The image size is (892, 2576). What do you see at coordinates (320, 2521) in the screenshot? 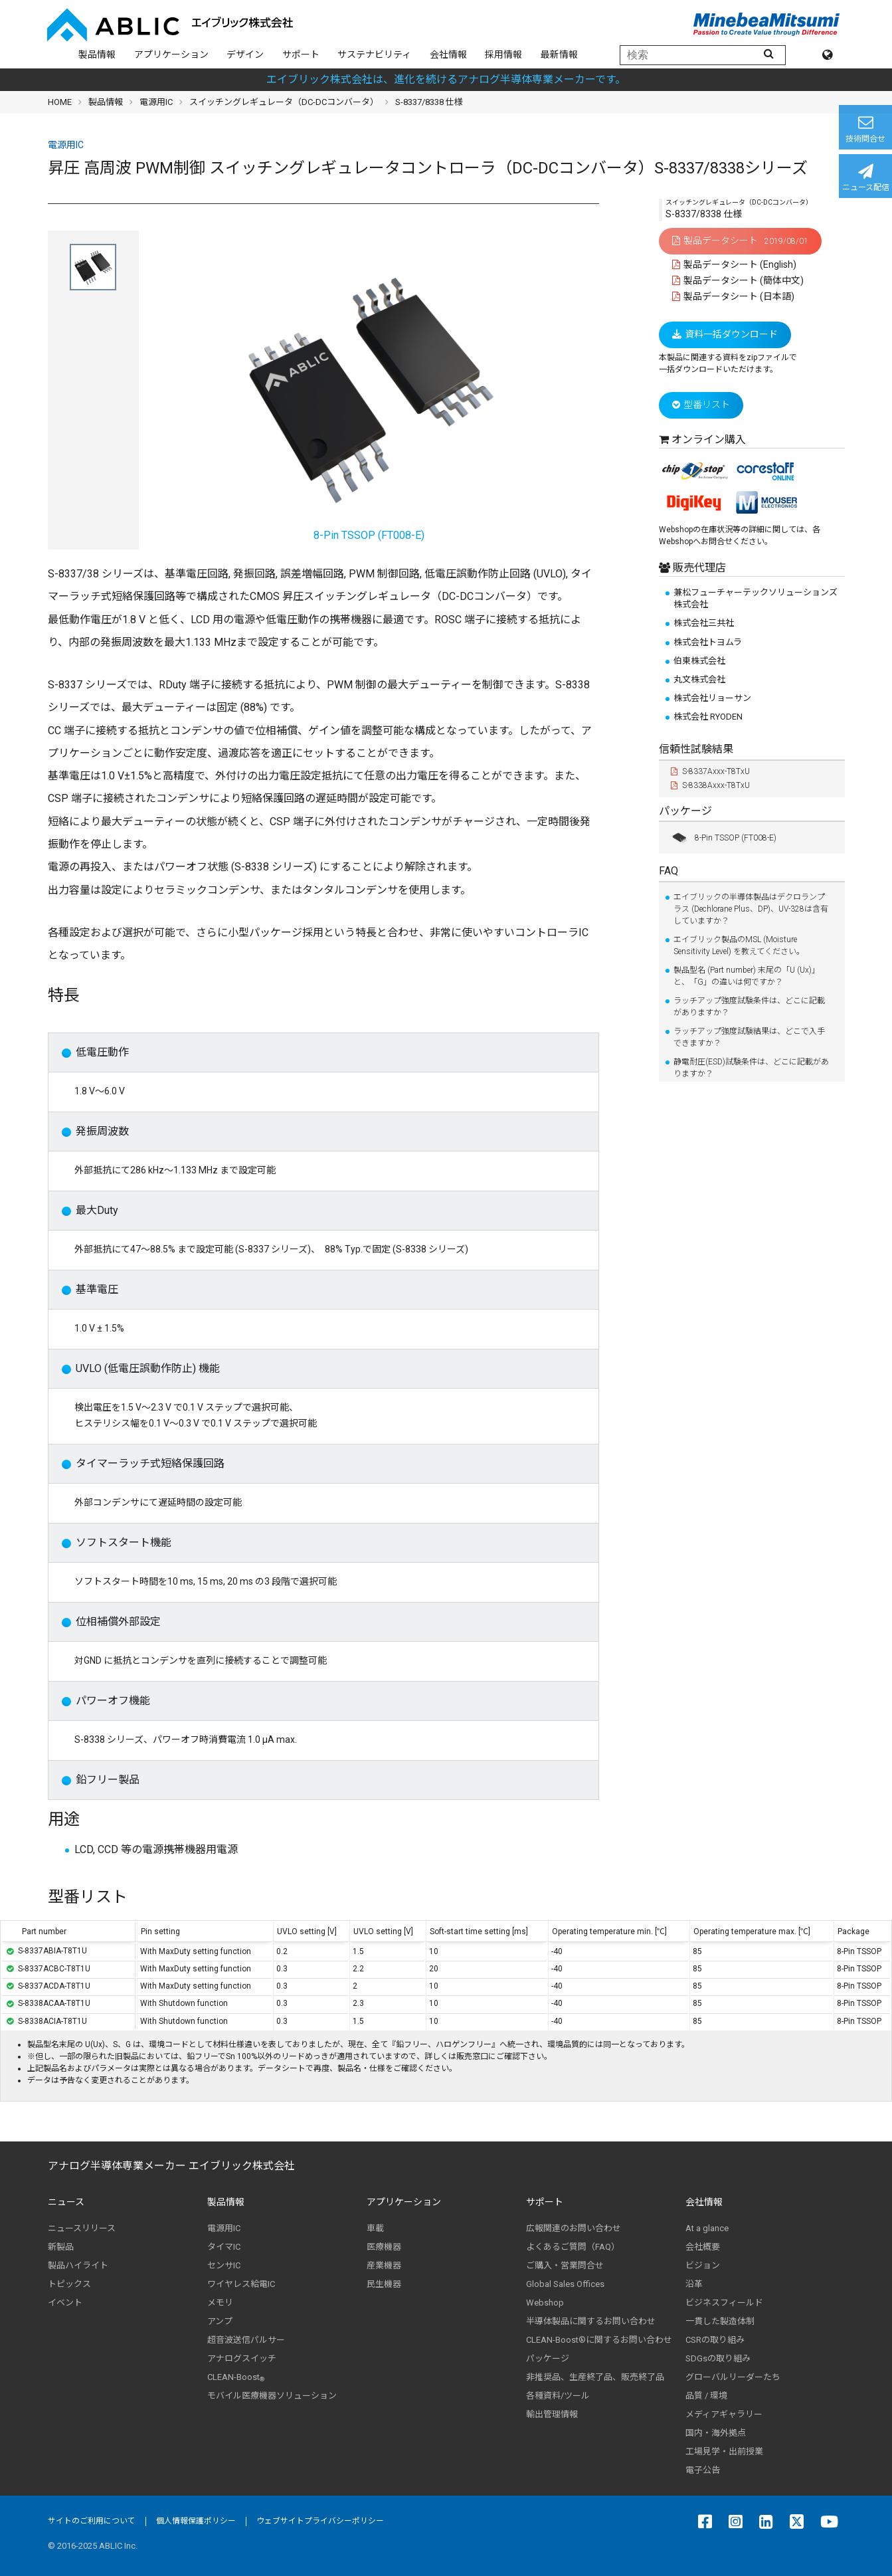
I see `ウェブサイトプライバシーポリシー` at bounding box center [320, 2521].